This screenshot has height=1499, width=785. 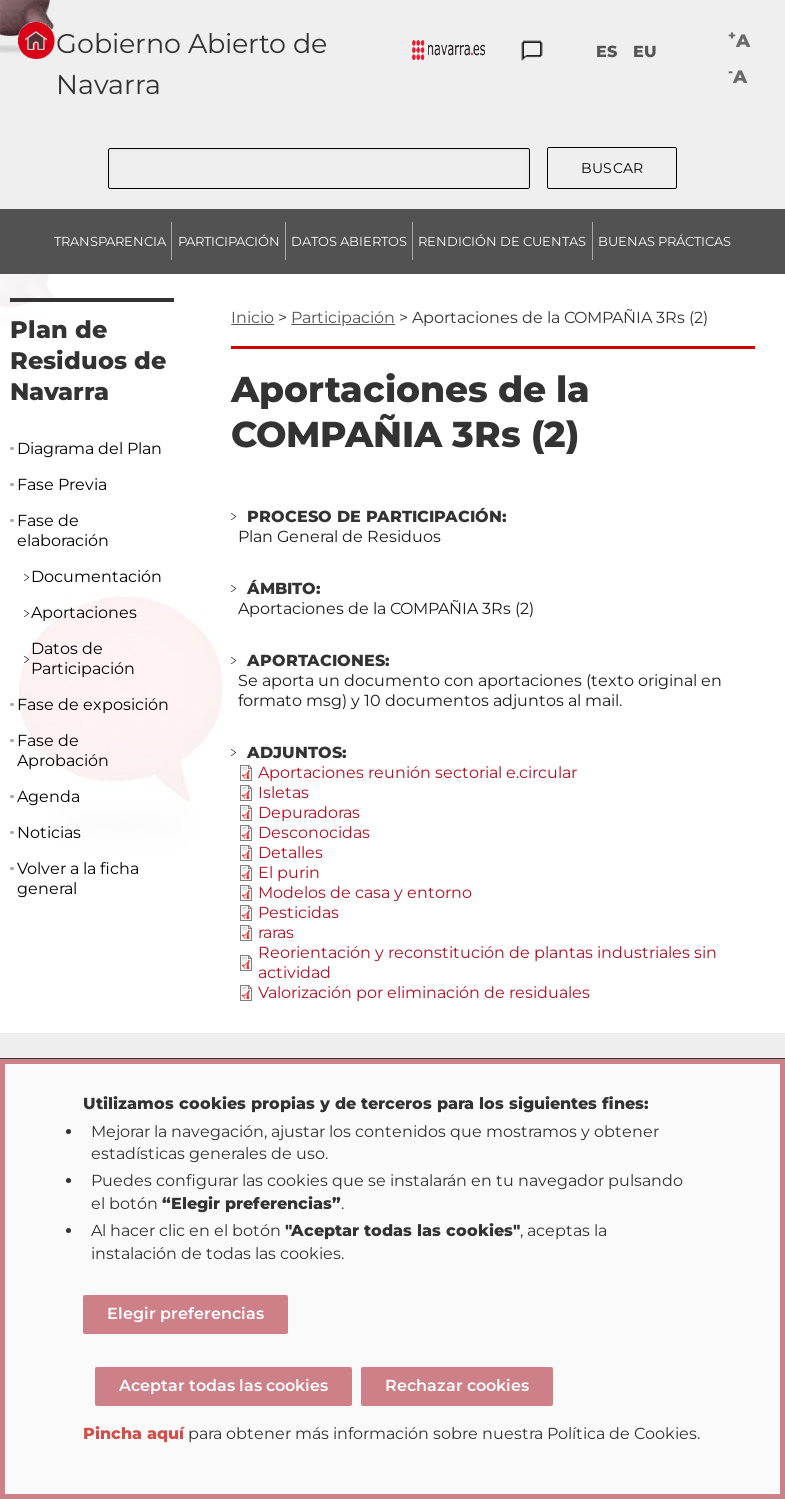 What do you see at coordinates (63, 530) in the screenshot?
I see `Fase de elaboración` at bounding box center [63, 530].